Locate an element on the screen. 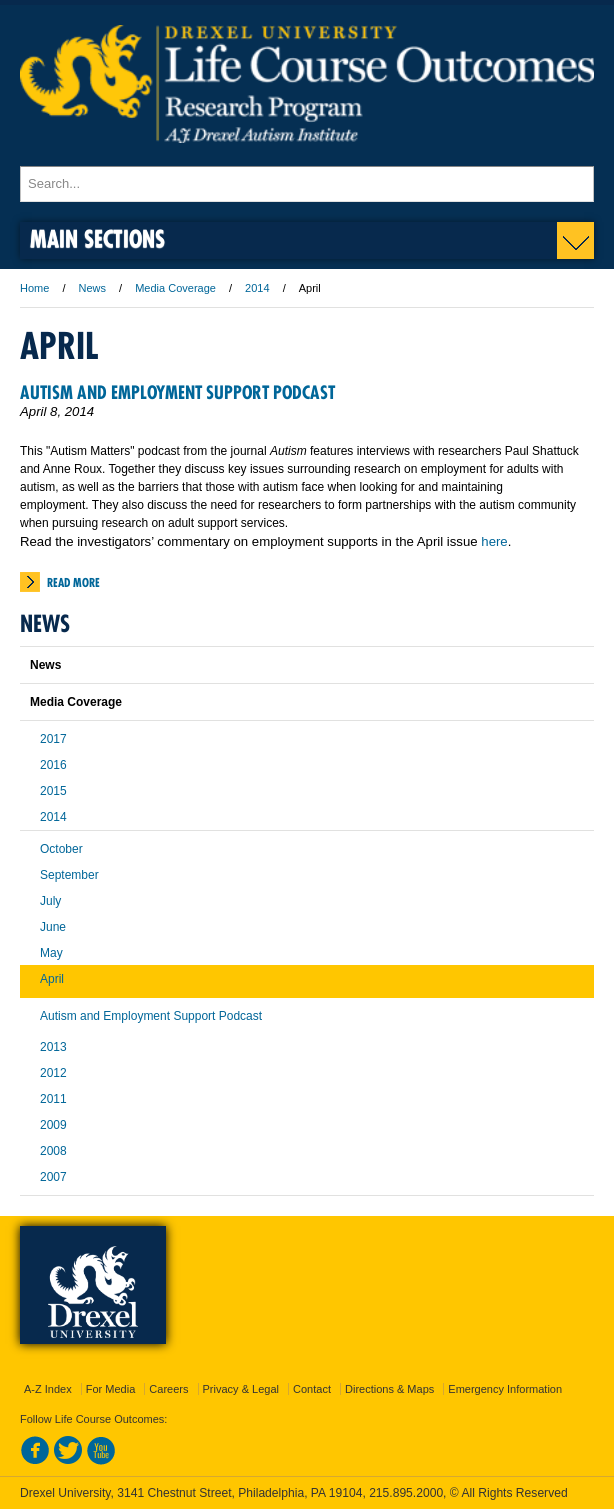 This screenshot has width=614, height=1509. [Enter search terms and press enter to search] is located at coordinates (307, 184).